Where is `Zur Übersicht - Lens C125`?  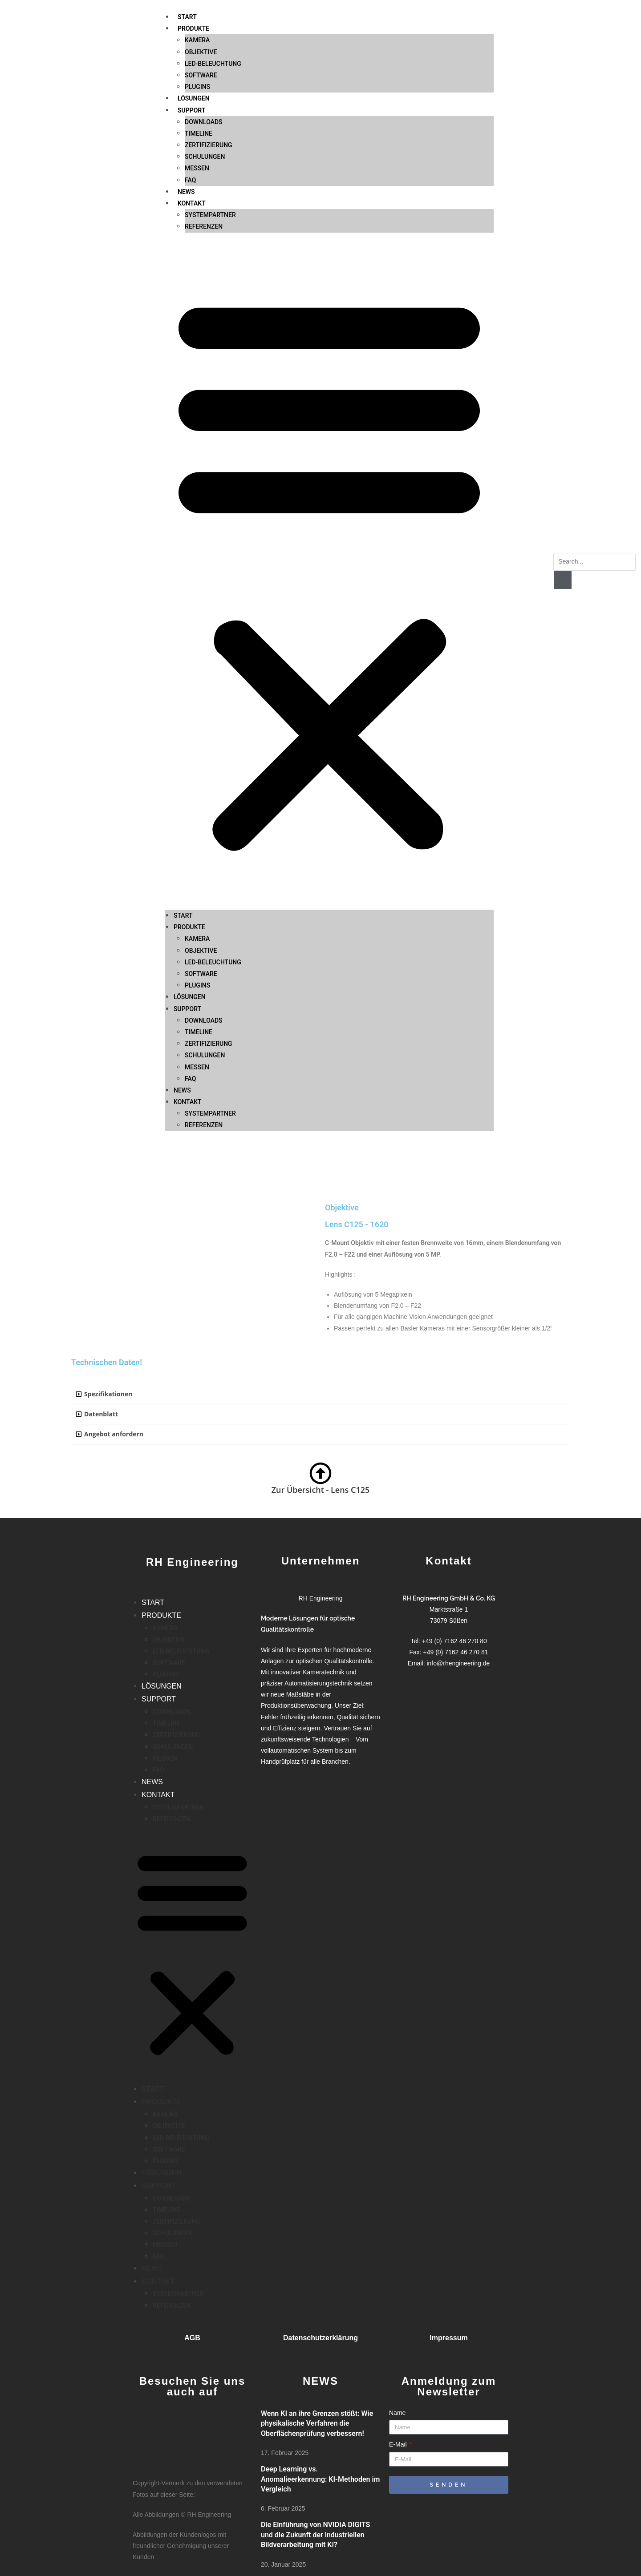 Zur Übersicht - Lens C125 is located at coordinates (321, 1489).